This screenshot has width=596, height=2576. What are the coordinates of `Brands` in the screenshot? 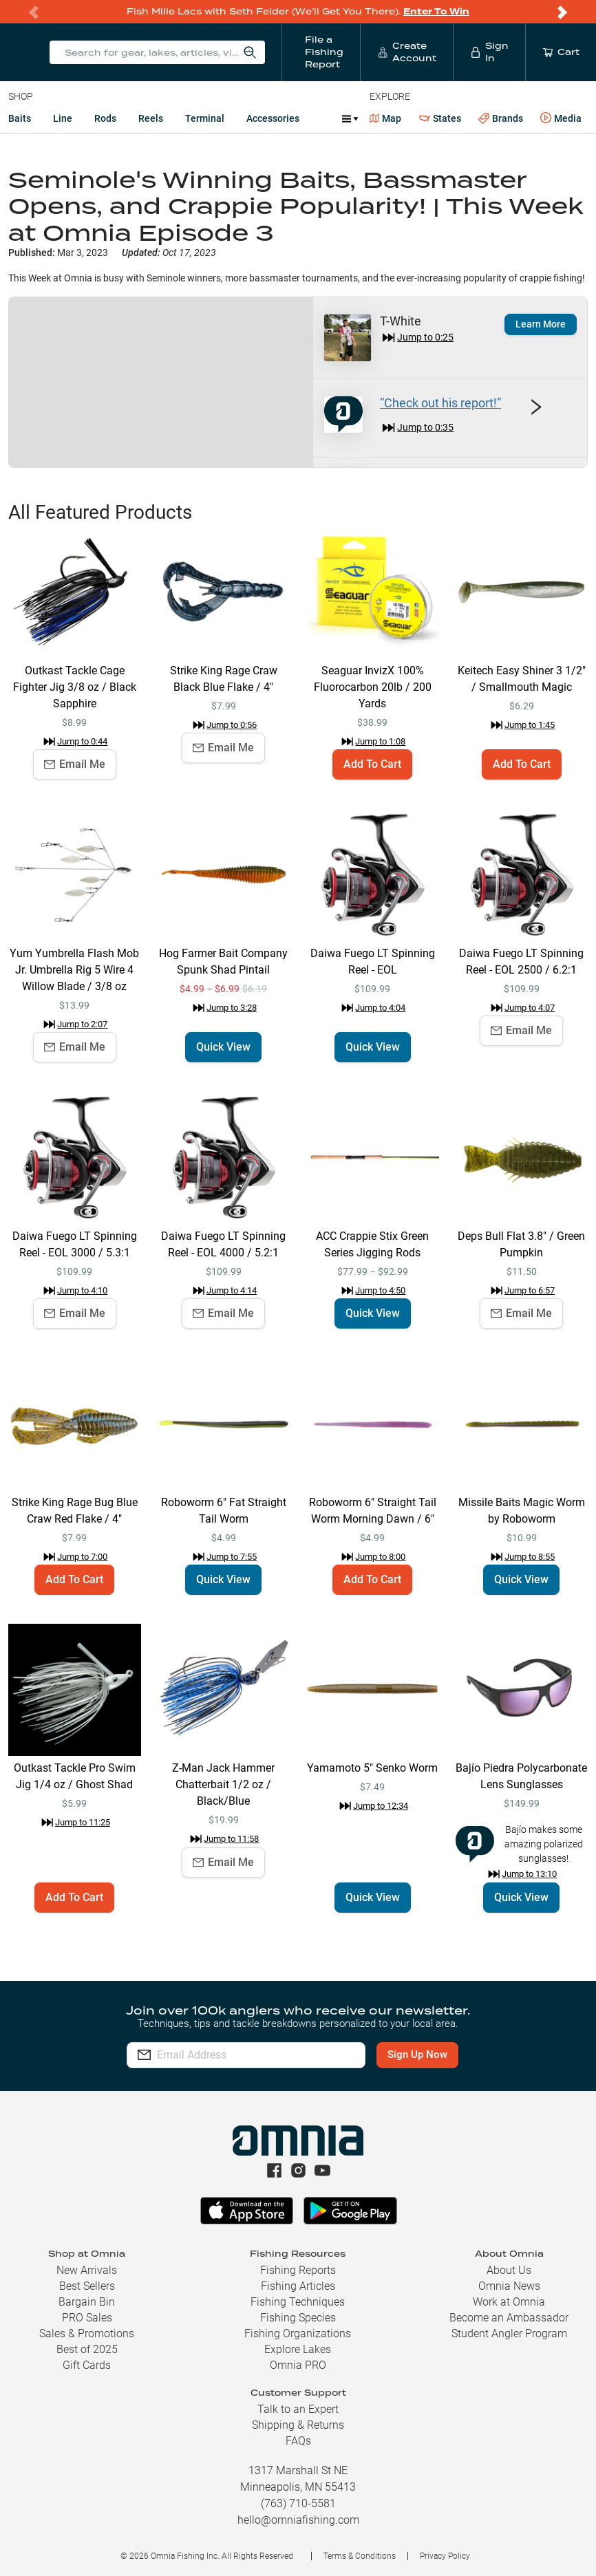 It's located at (500, 119).